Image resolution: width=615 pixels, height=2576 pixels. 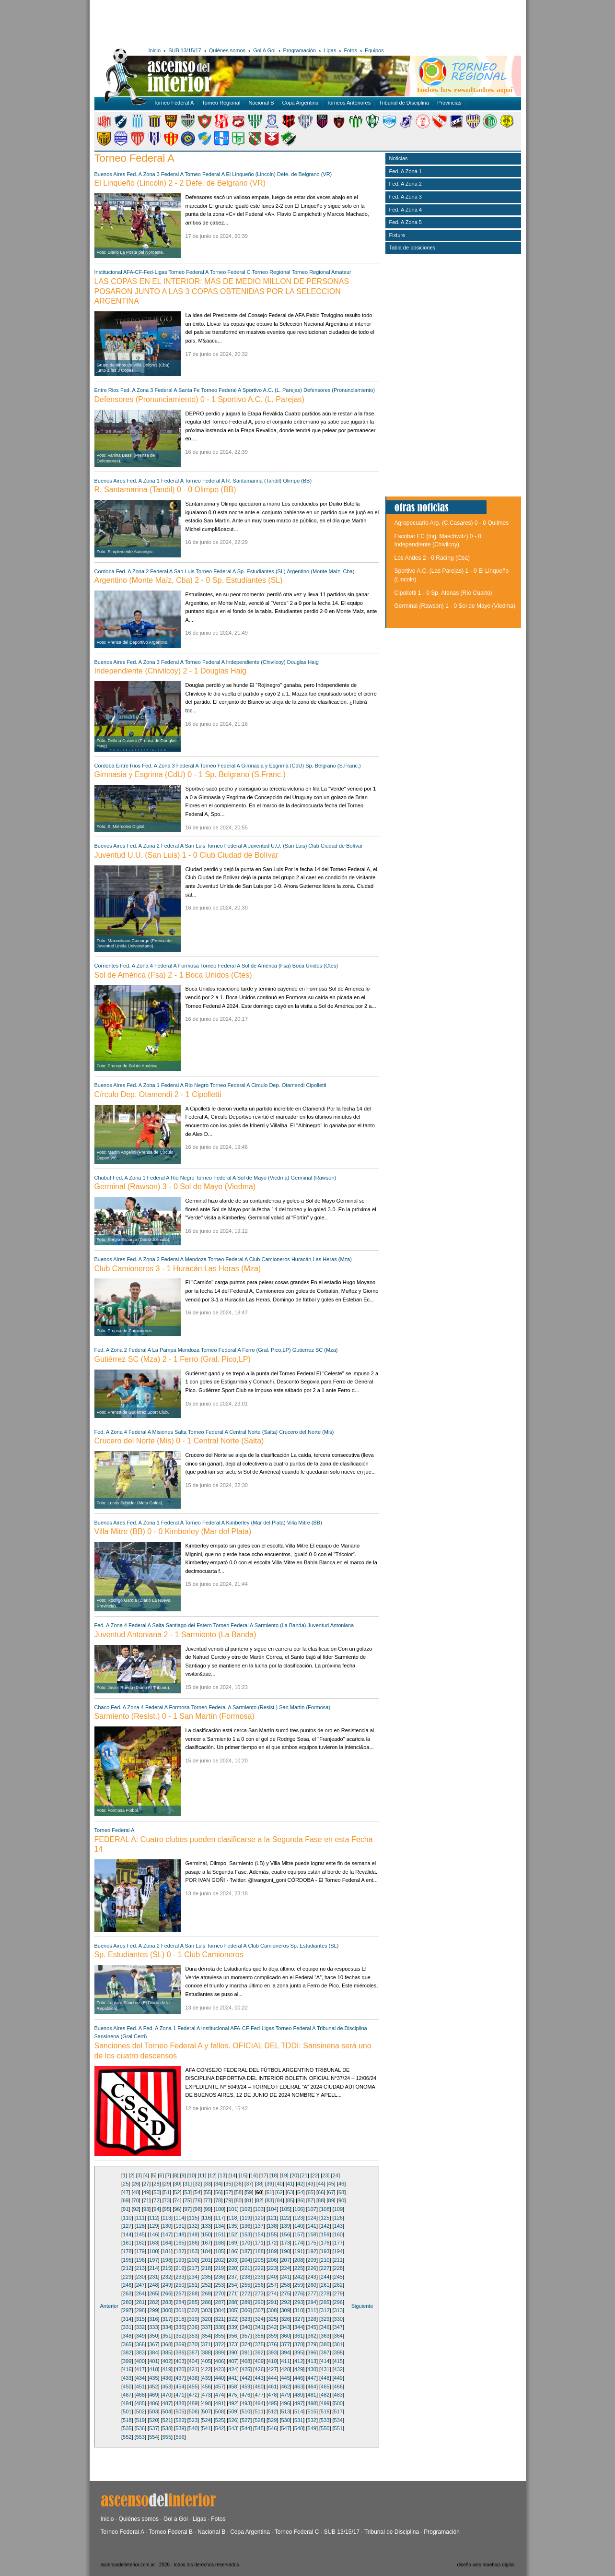 I want to click on 497, so click(x=298, y=2403).